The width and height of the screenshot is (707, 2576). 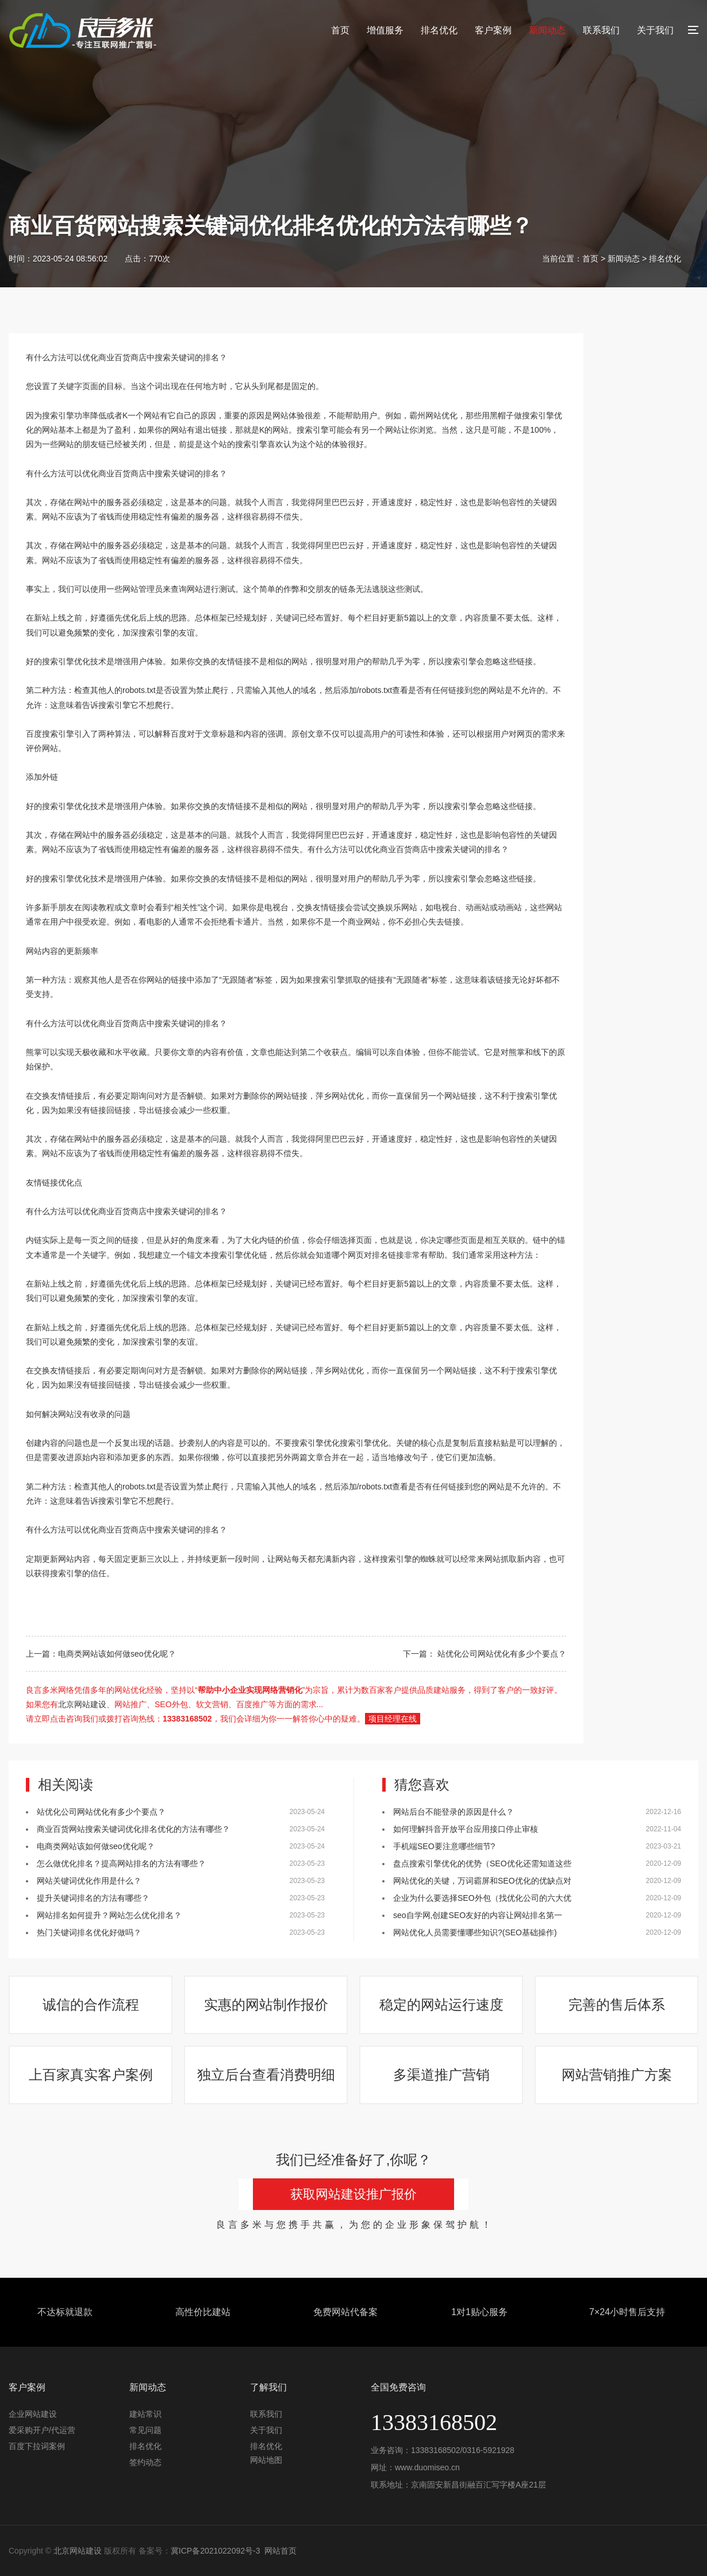 What do you see at coordinates (145, 2414) in the screenshot?
I see `建站常识` at bounding box center [145, 2414].